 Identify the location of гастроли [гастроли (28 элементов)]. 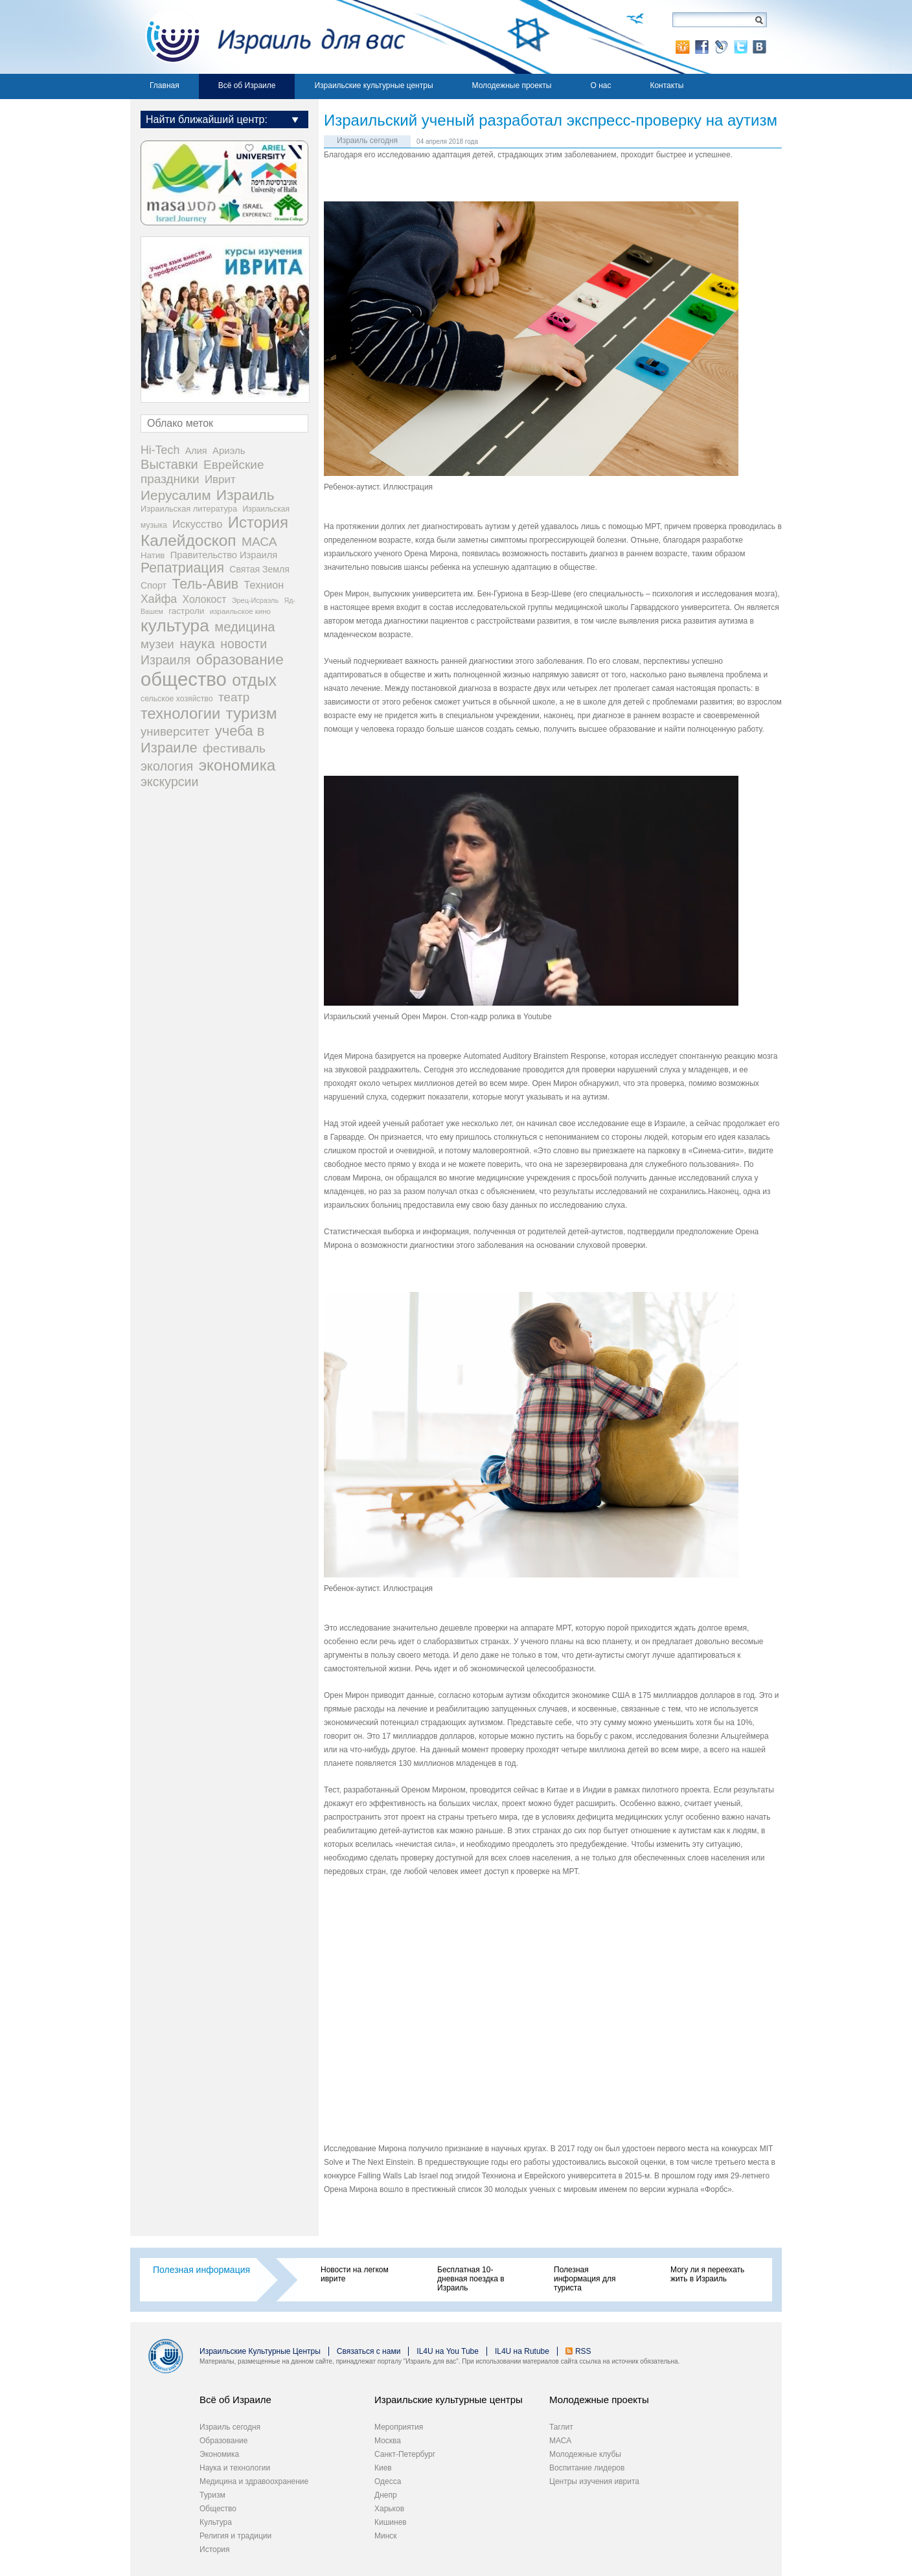
(186, 611).